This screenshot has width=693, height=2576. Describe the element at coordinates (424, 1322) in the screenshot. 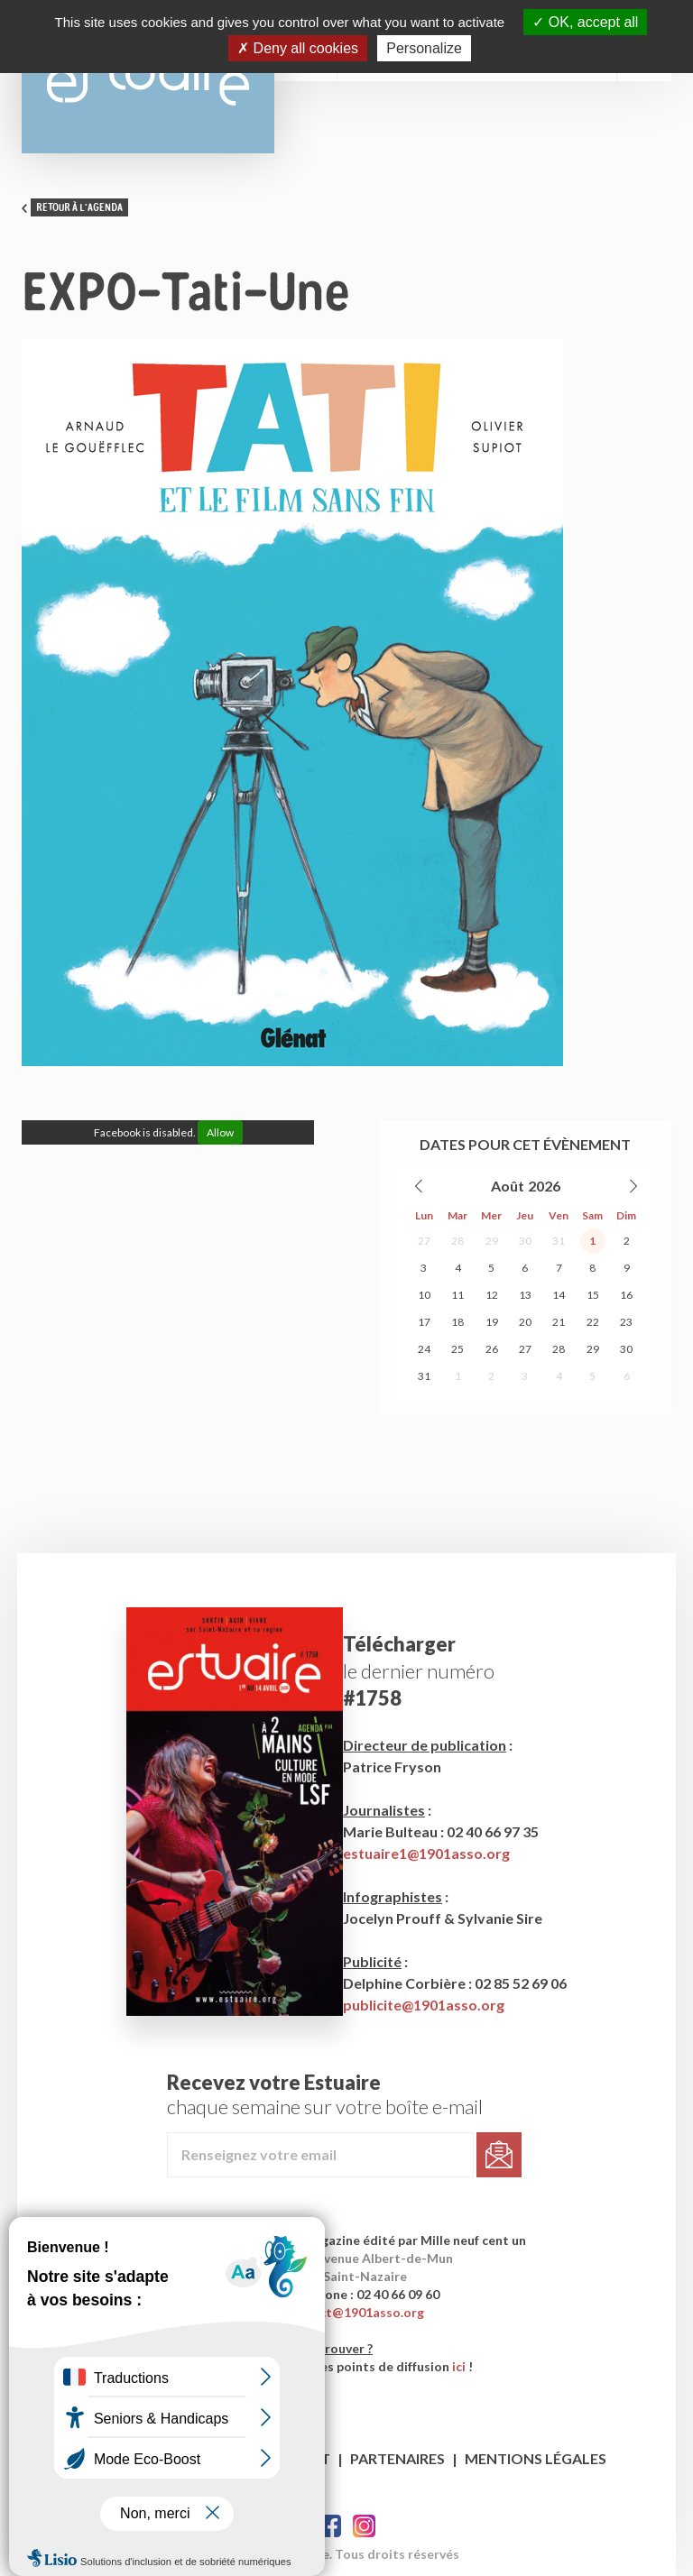

I see `17` at that location.